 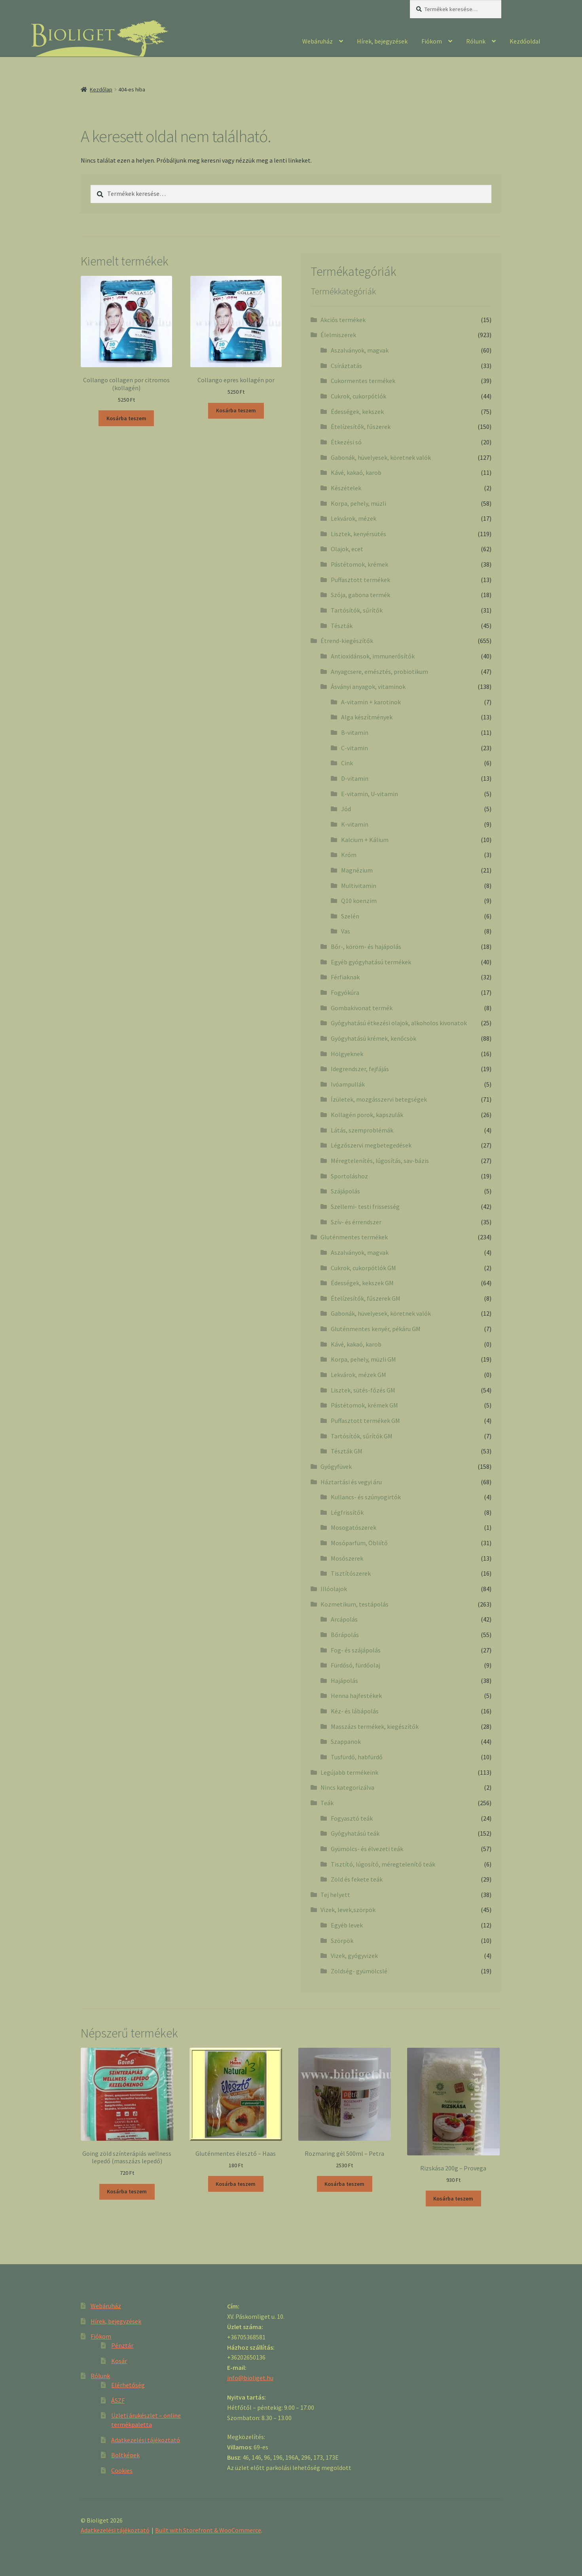 What do you see at coordinates (356, 1696) in the screenshot?
I see `Henna hajfestékek` at bounding box center [356, 1696].